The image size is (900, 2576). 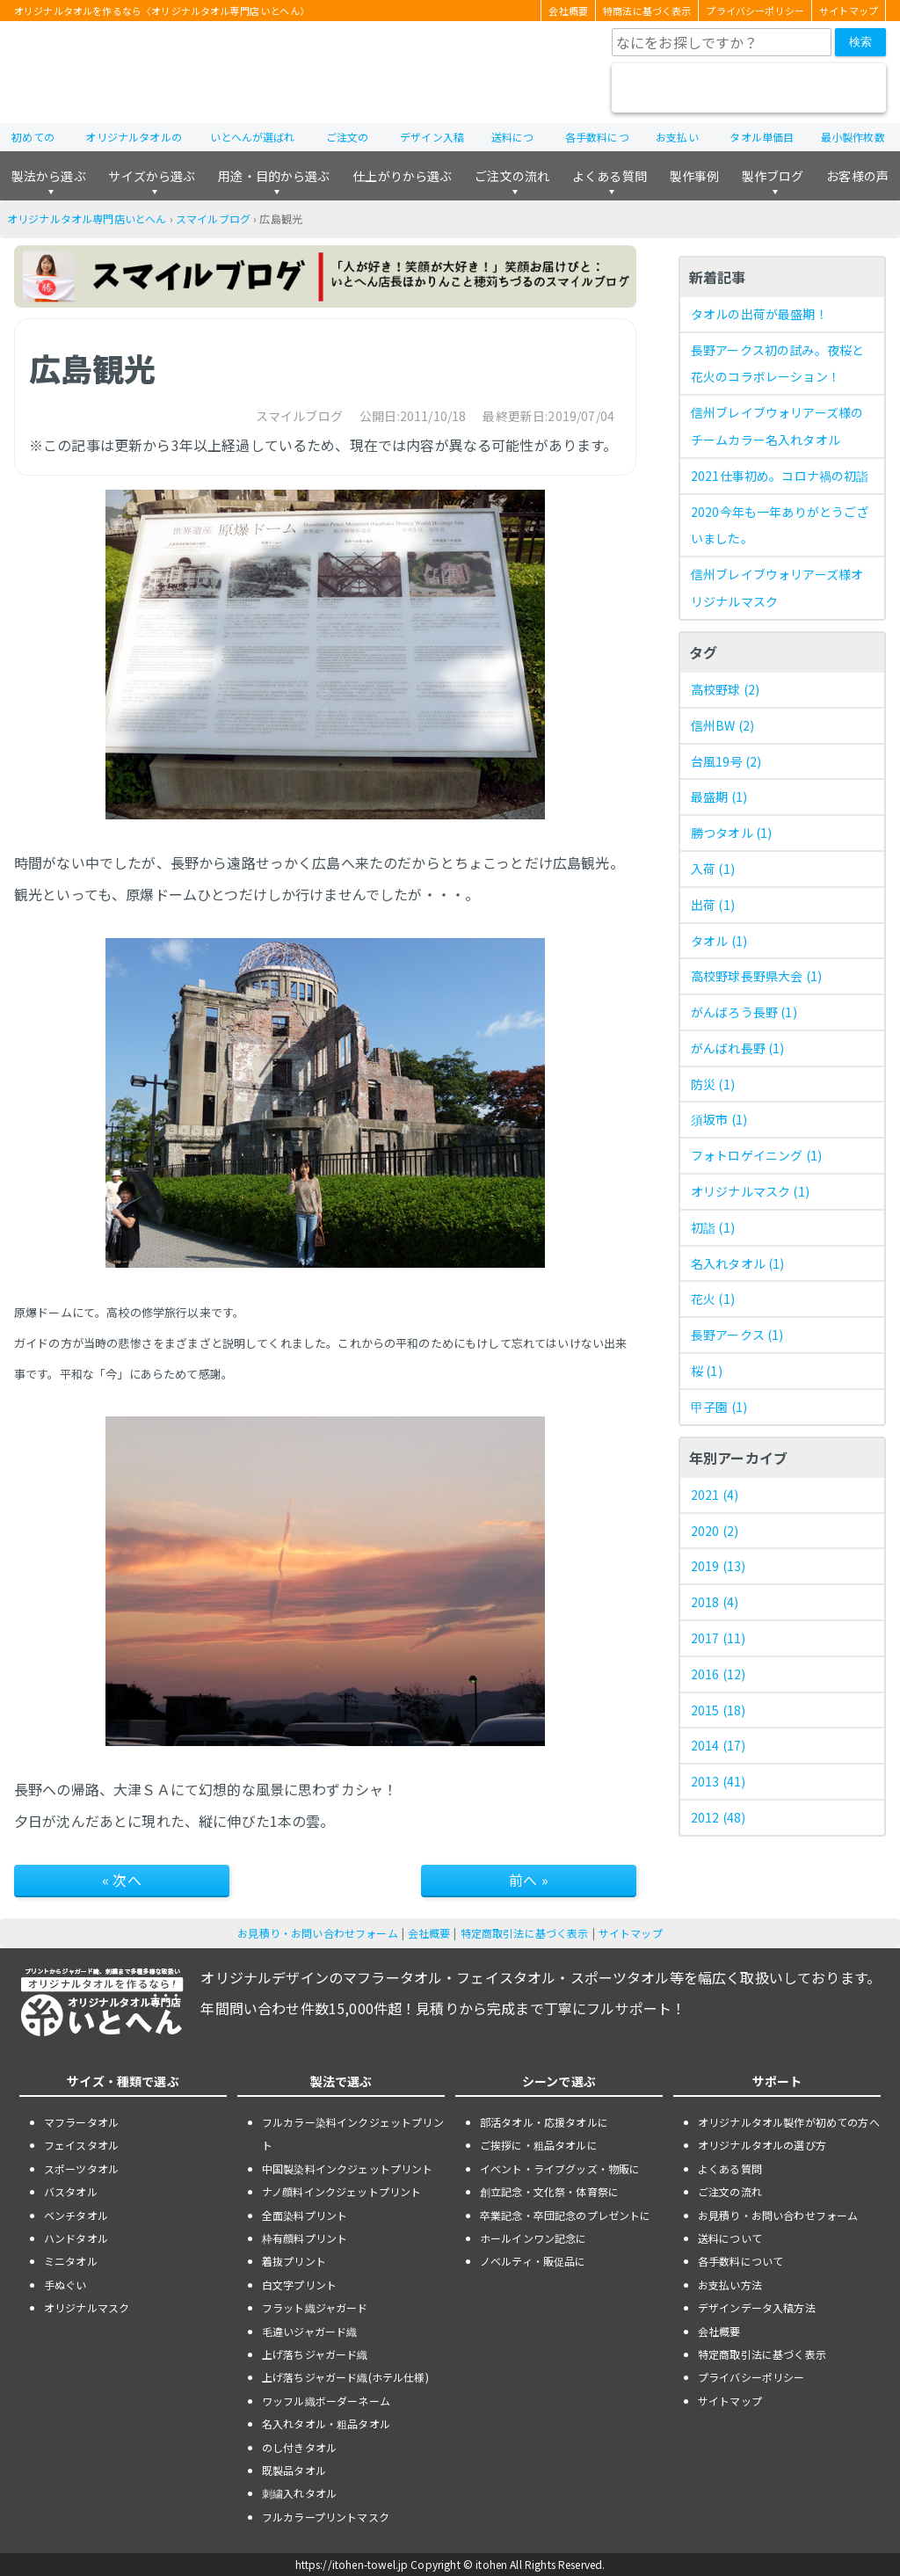 What do you see at coordinates (719, 796) in the screenshot?
I see `最盛期` at bounding box center [719, 796].